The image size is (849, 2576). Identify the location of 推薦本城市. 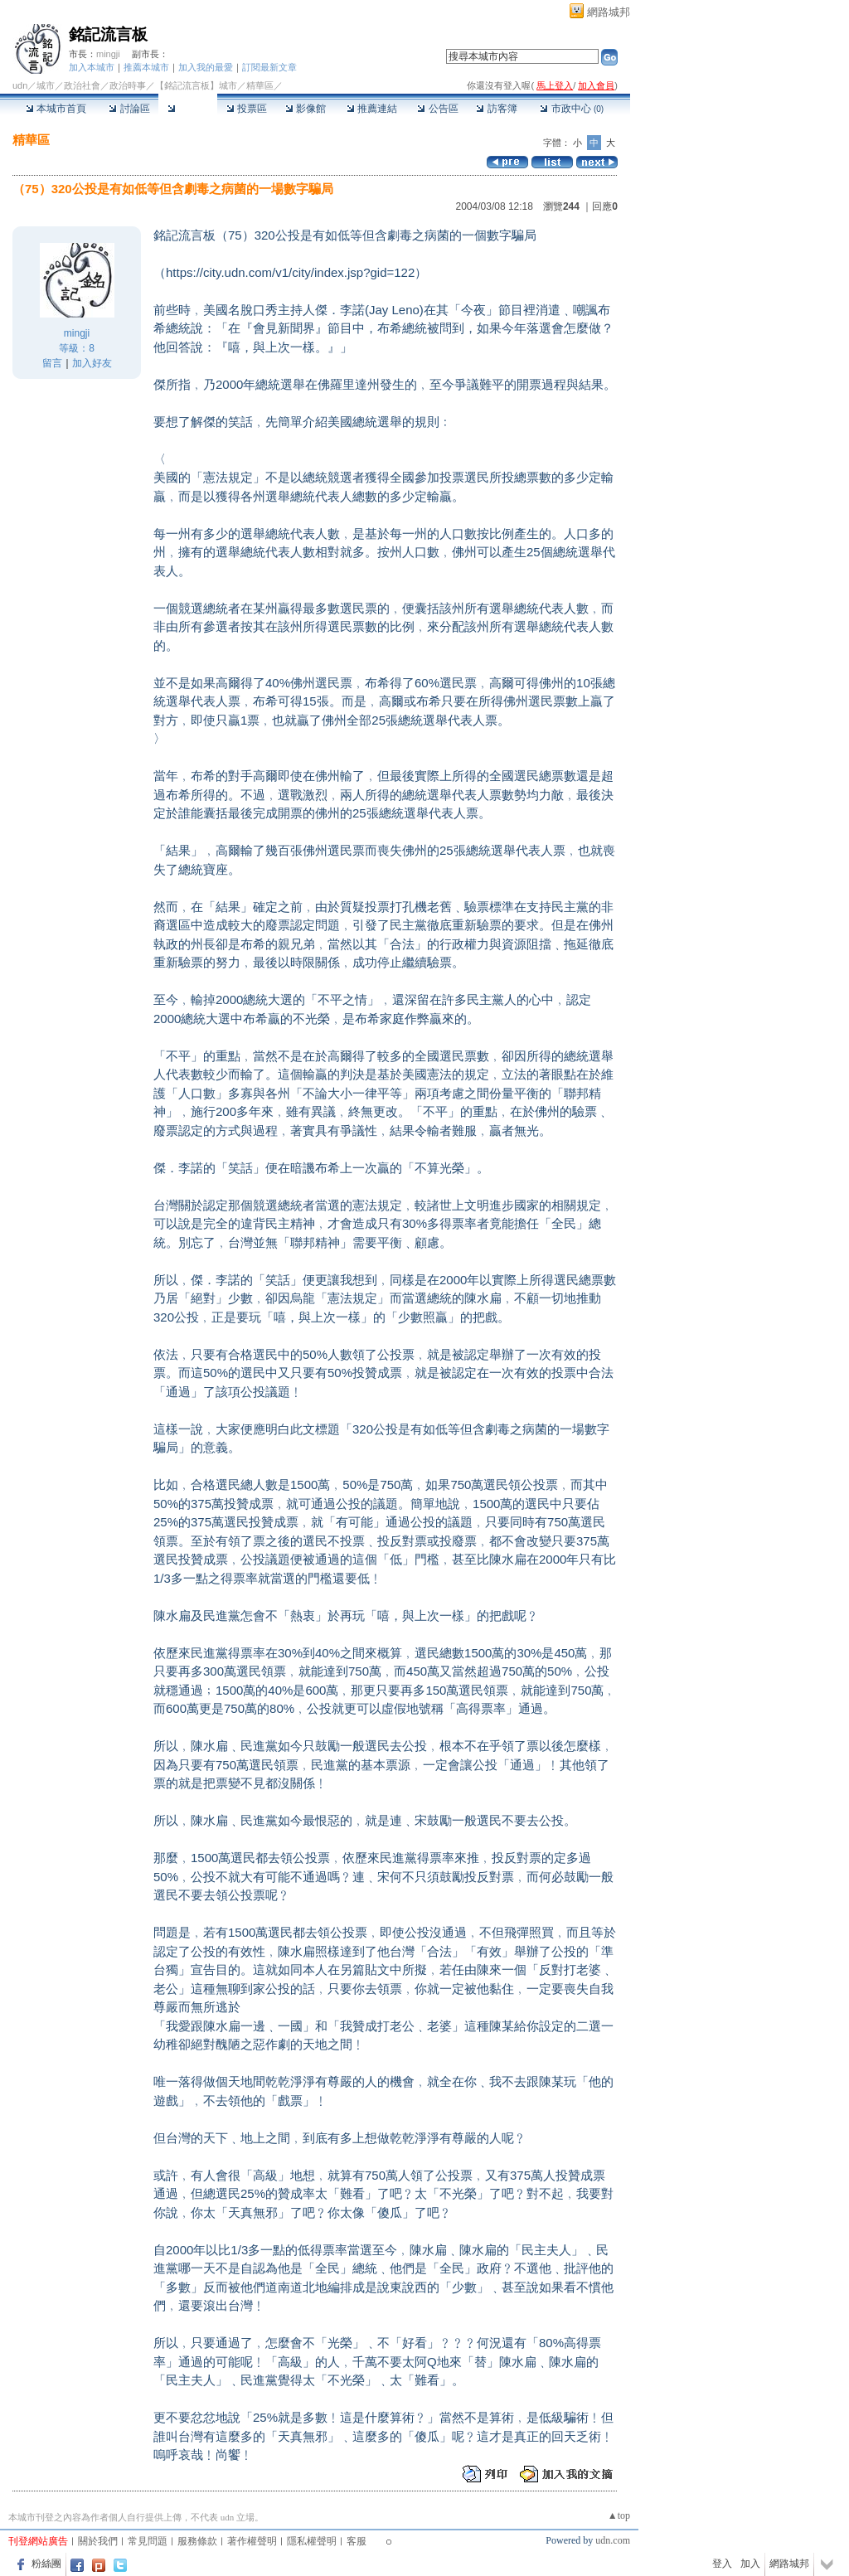
(146, 67).